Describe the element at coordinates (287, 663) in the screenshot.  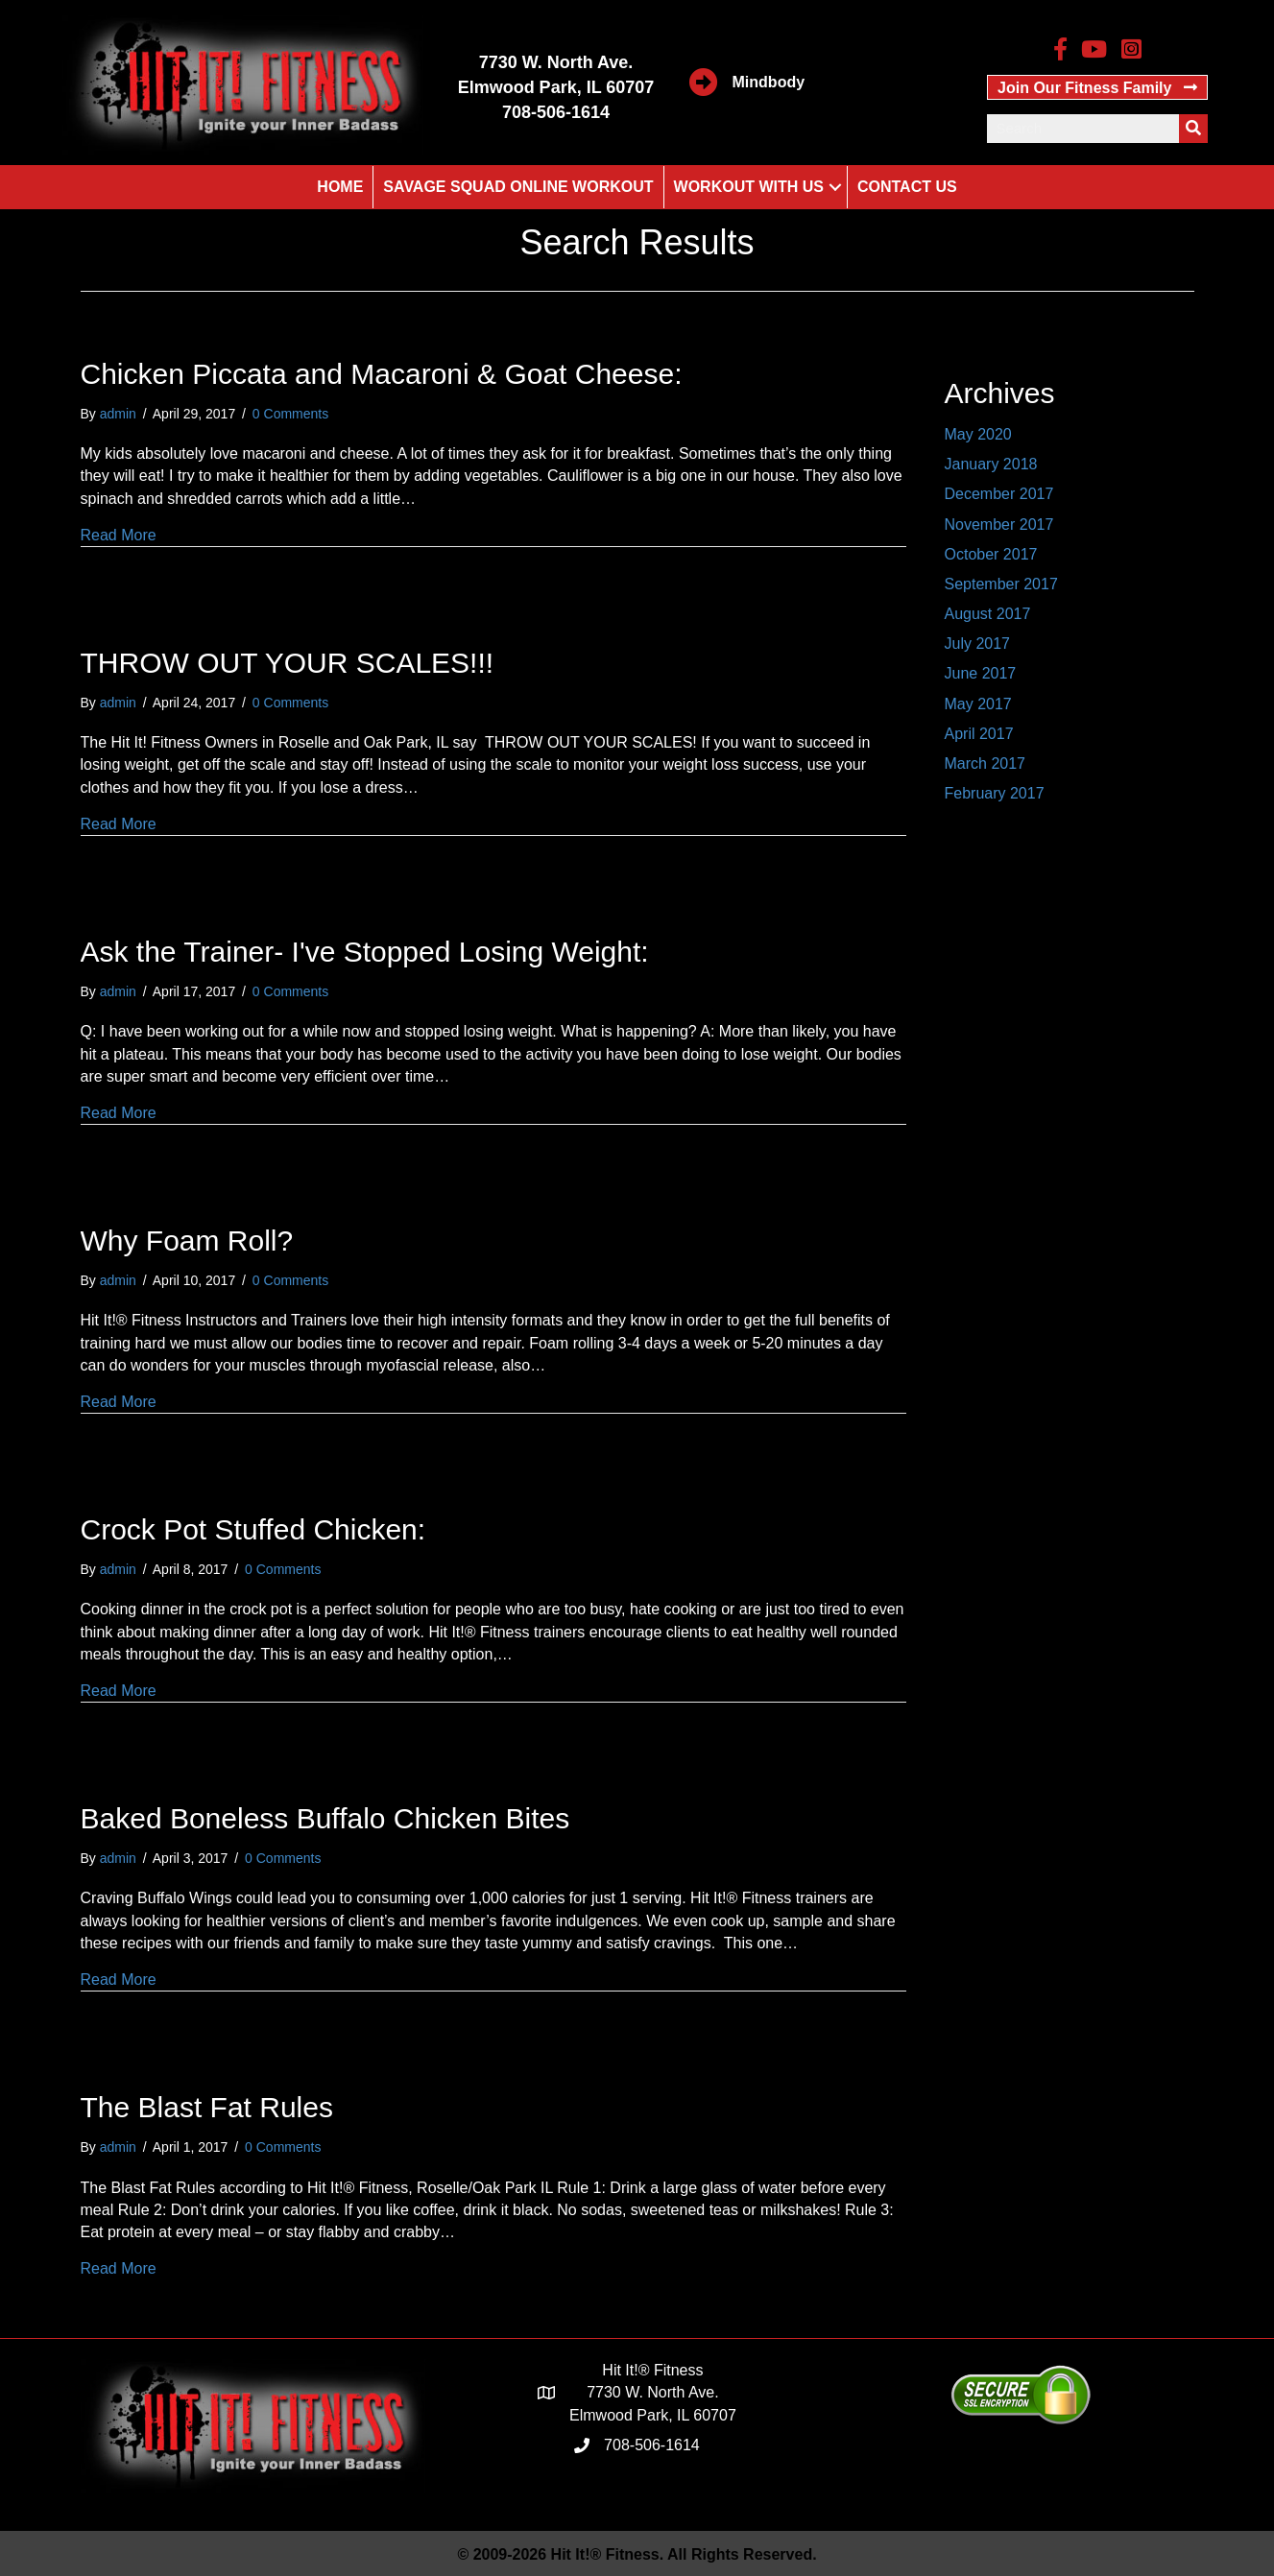
I see `THROW OUT YOUR SCALES!!!` at that location.